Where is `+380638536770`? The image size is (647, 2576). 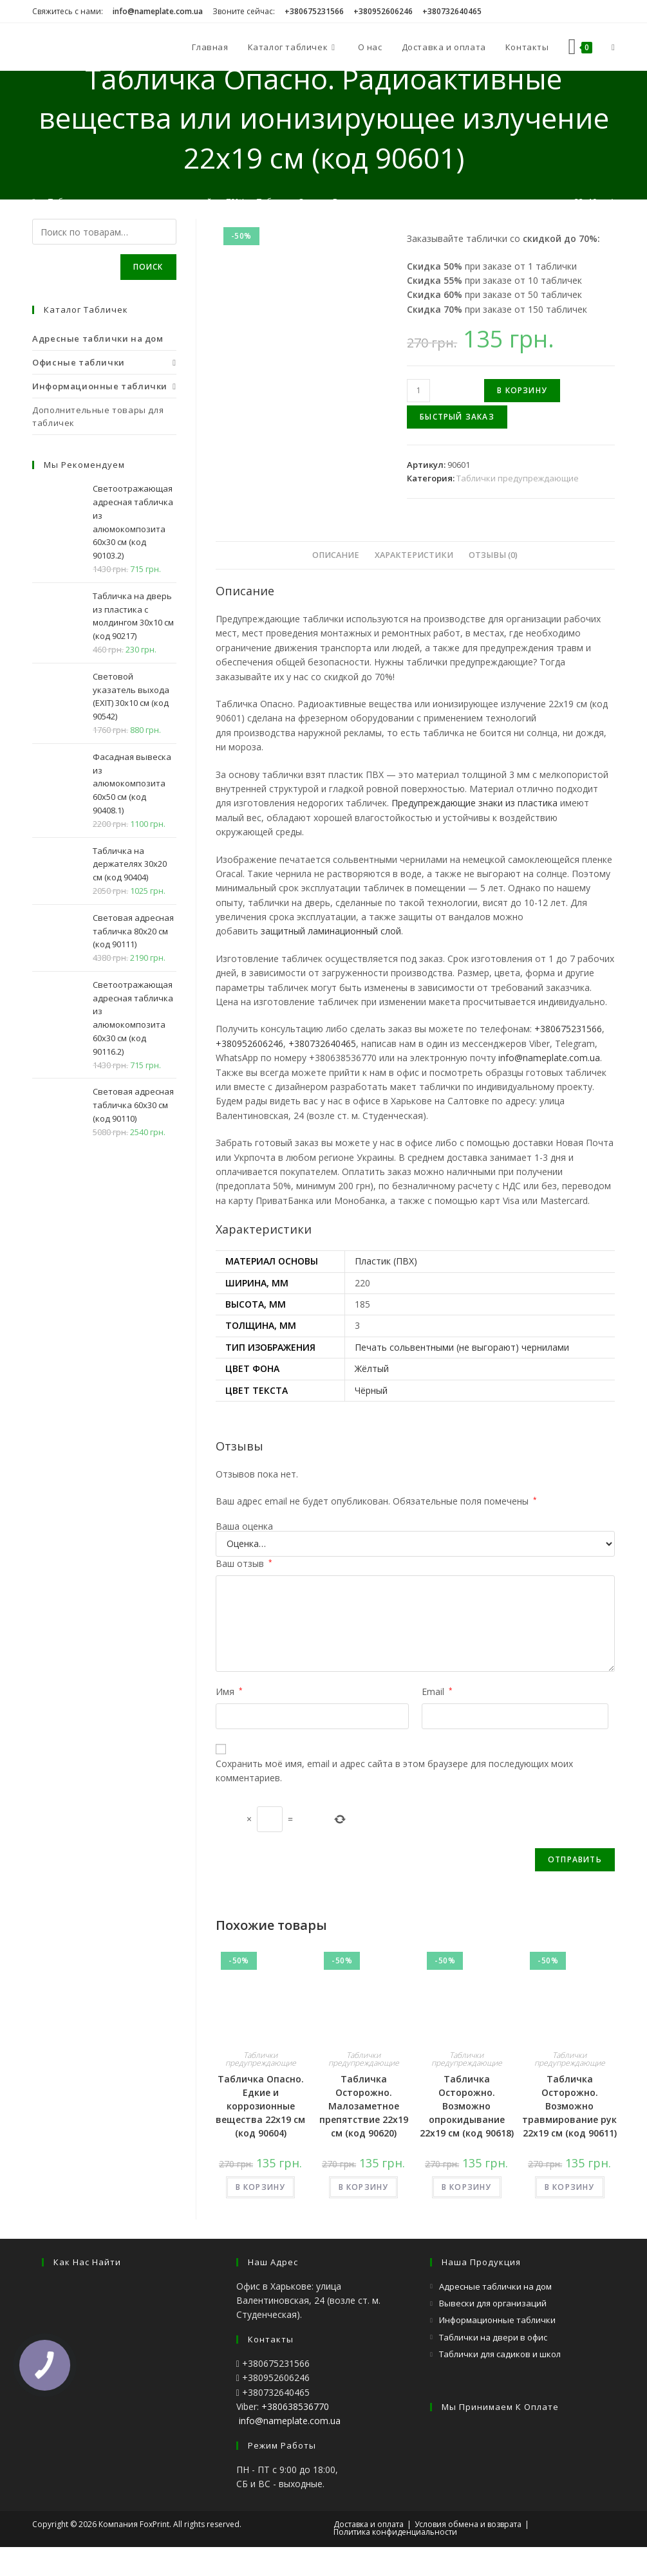 +380638536770 is located at coordinates (295, 2406).